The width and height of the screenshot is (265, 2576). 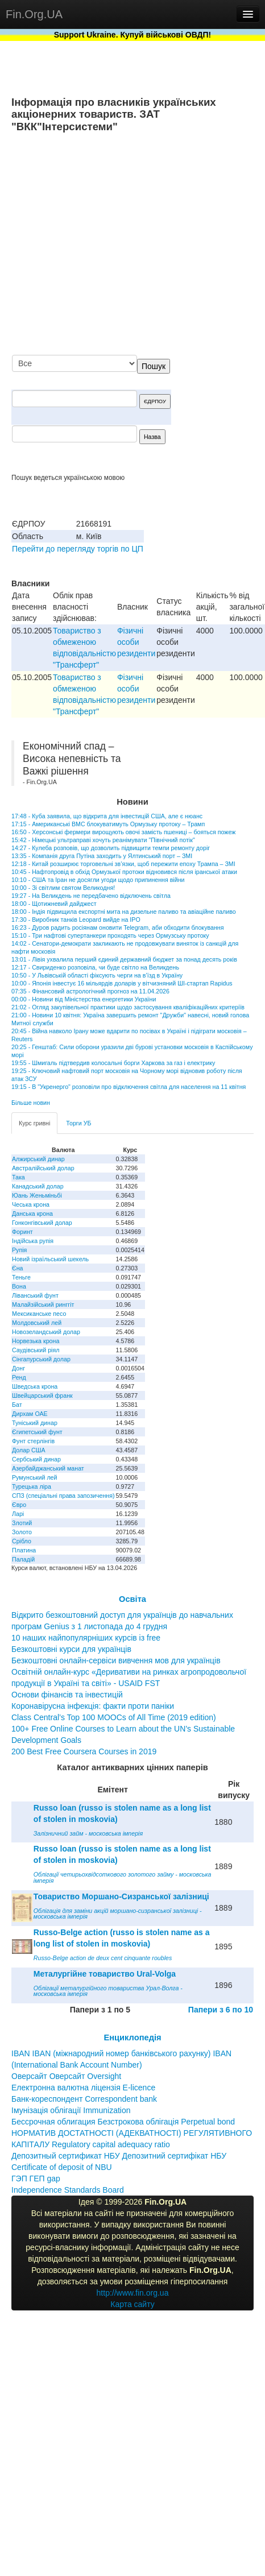 I want to click on Канадський долар, so click(x=38, y=1186).